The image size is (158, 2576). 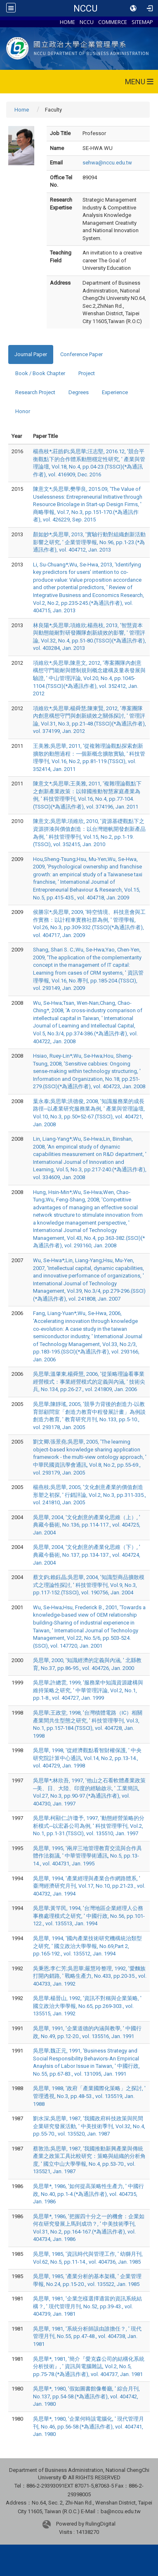 I want to click on NCCU, so click(x=85, y=8).